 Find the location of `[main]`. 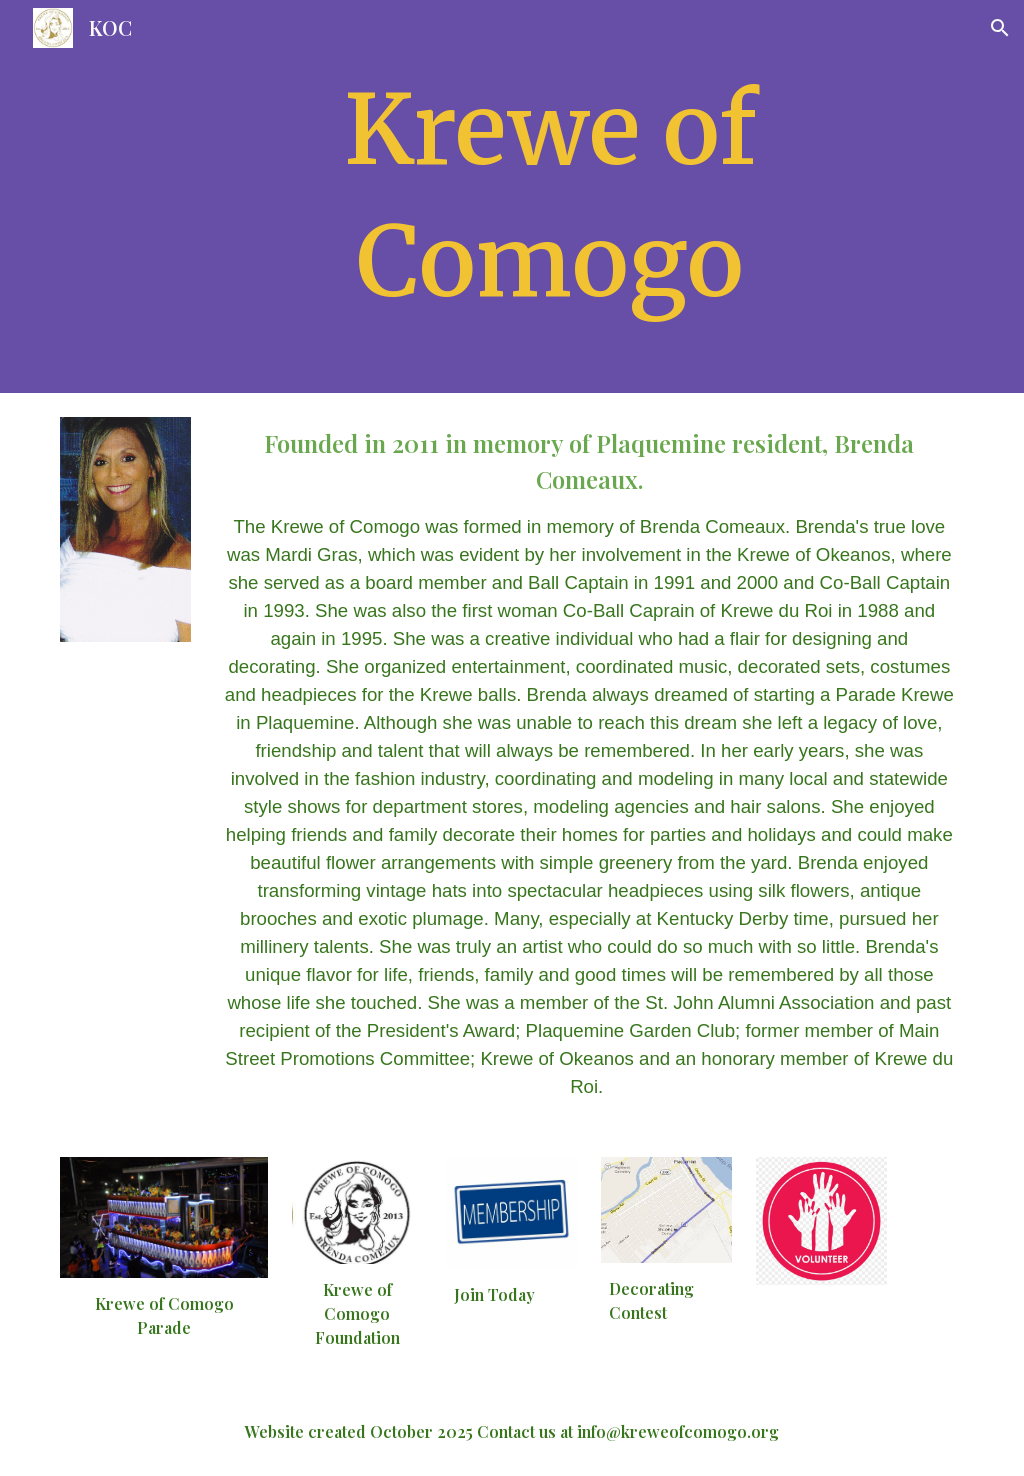

[main] is located at coordinates (550, 196).